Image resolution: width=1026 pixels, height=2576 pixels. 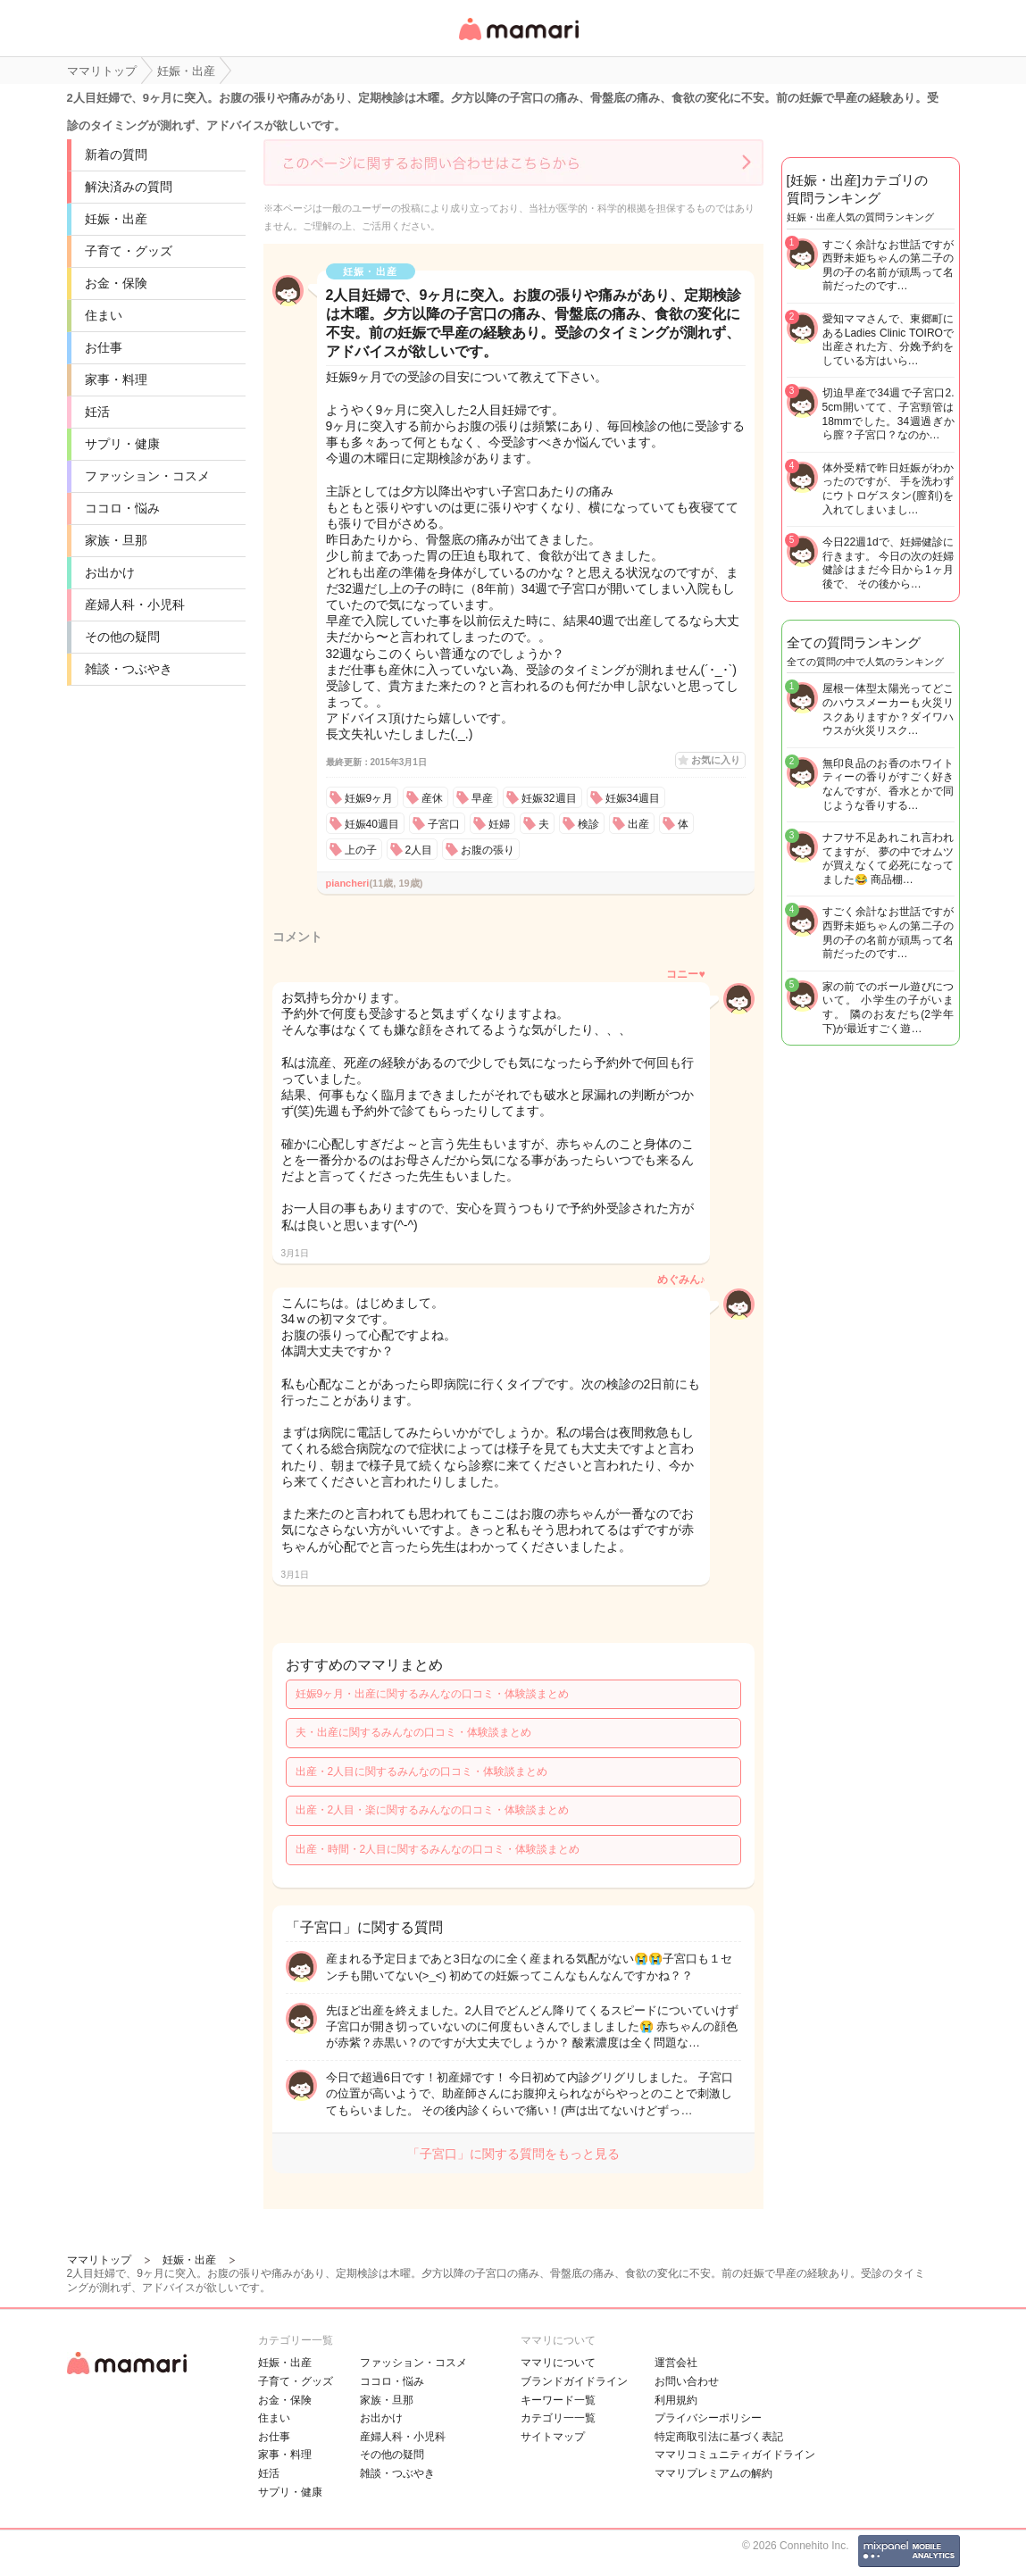 What do you see at coordinates (422, 1771) in the screenshot?
I see `出産・2人目に関するみんなの口コミ・体験談まとめ` at bounding box center [422, 1771].